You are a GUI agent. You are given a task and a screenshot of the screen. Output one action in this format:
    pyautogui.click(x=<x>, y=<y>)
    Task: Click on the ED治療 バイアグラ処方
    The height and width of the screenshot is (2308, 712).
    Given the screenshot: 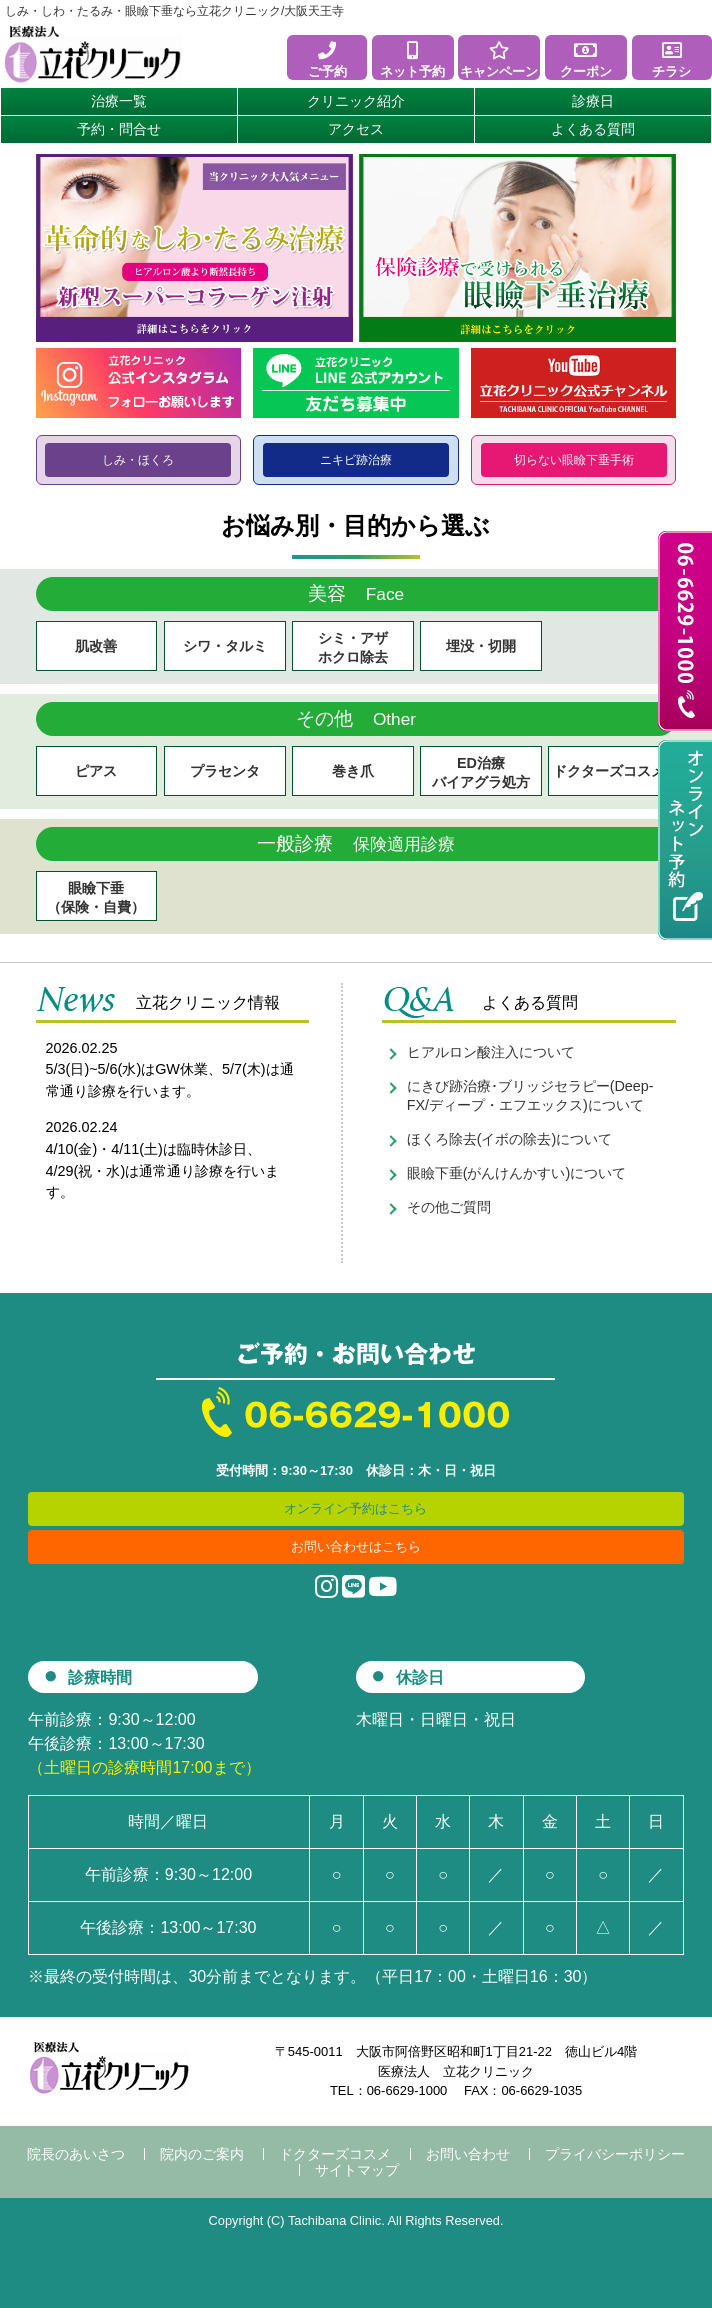 What is the action you would take?
    pyautogui.click(x=481, y=772)
    